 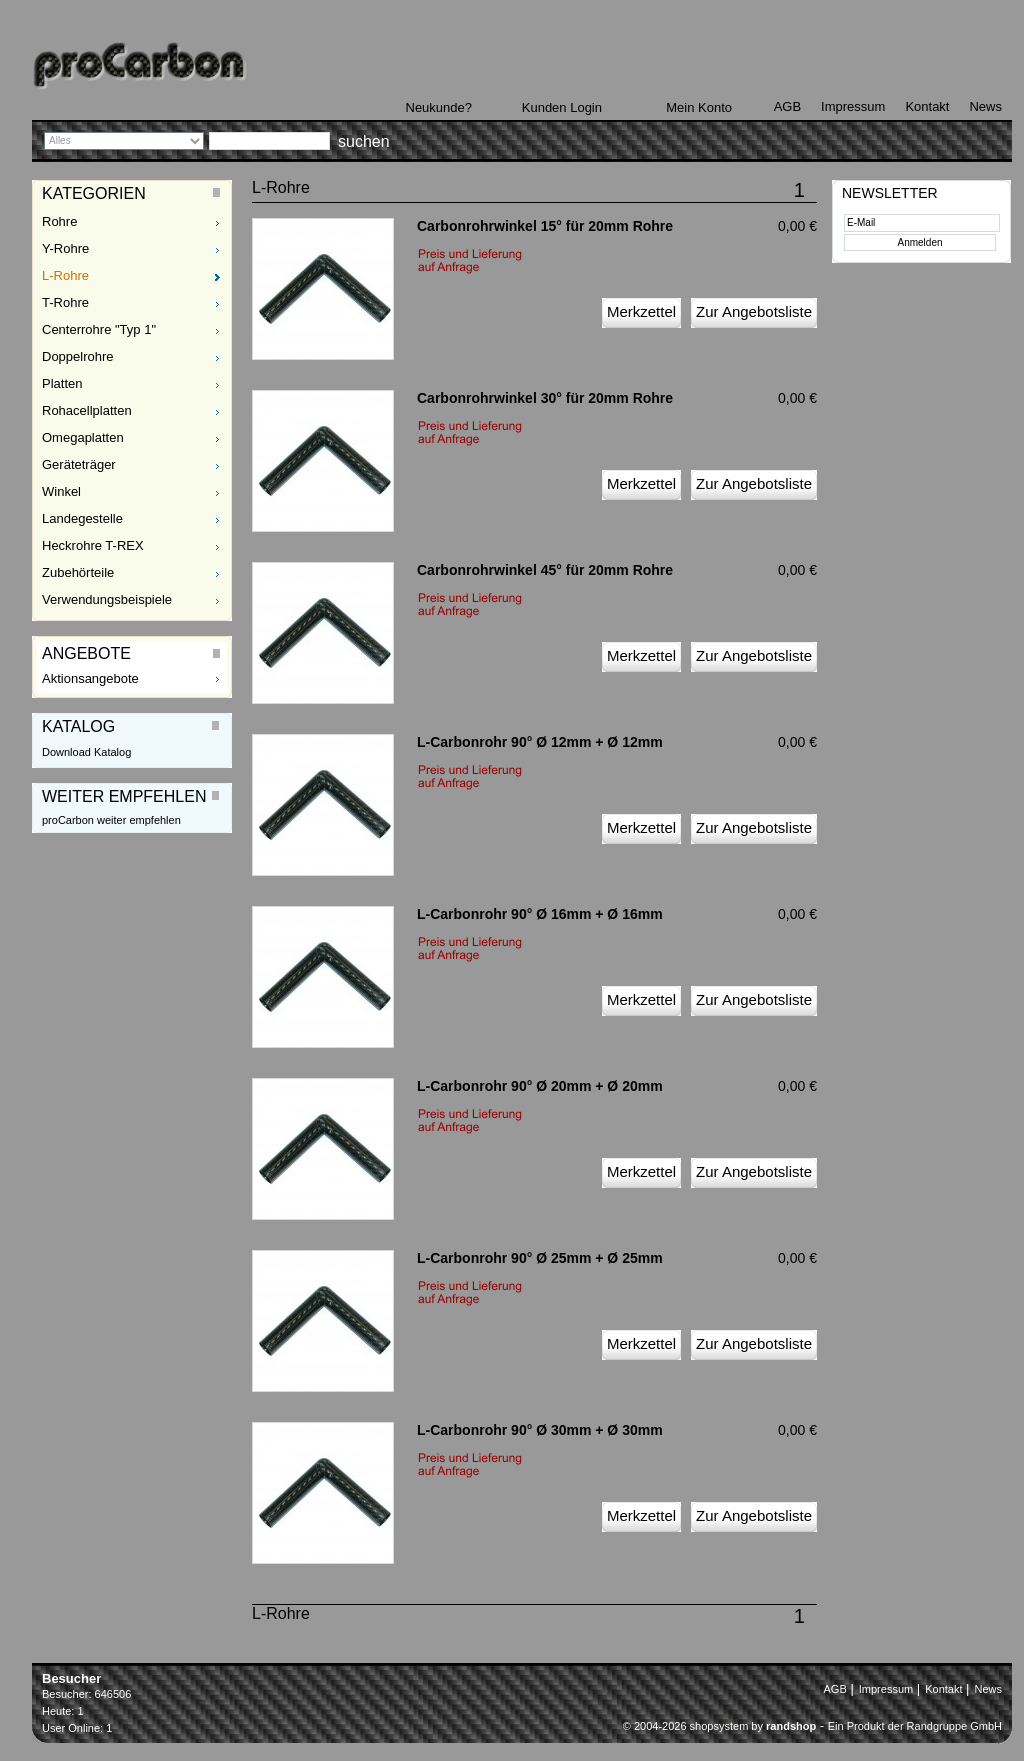 What do you see at coordinates (78, 356) in the screenshot?
I see `Doppelrohre` at bounding box center [78, 356].